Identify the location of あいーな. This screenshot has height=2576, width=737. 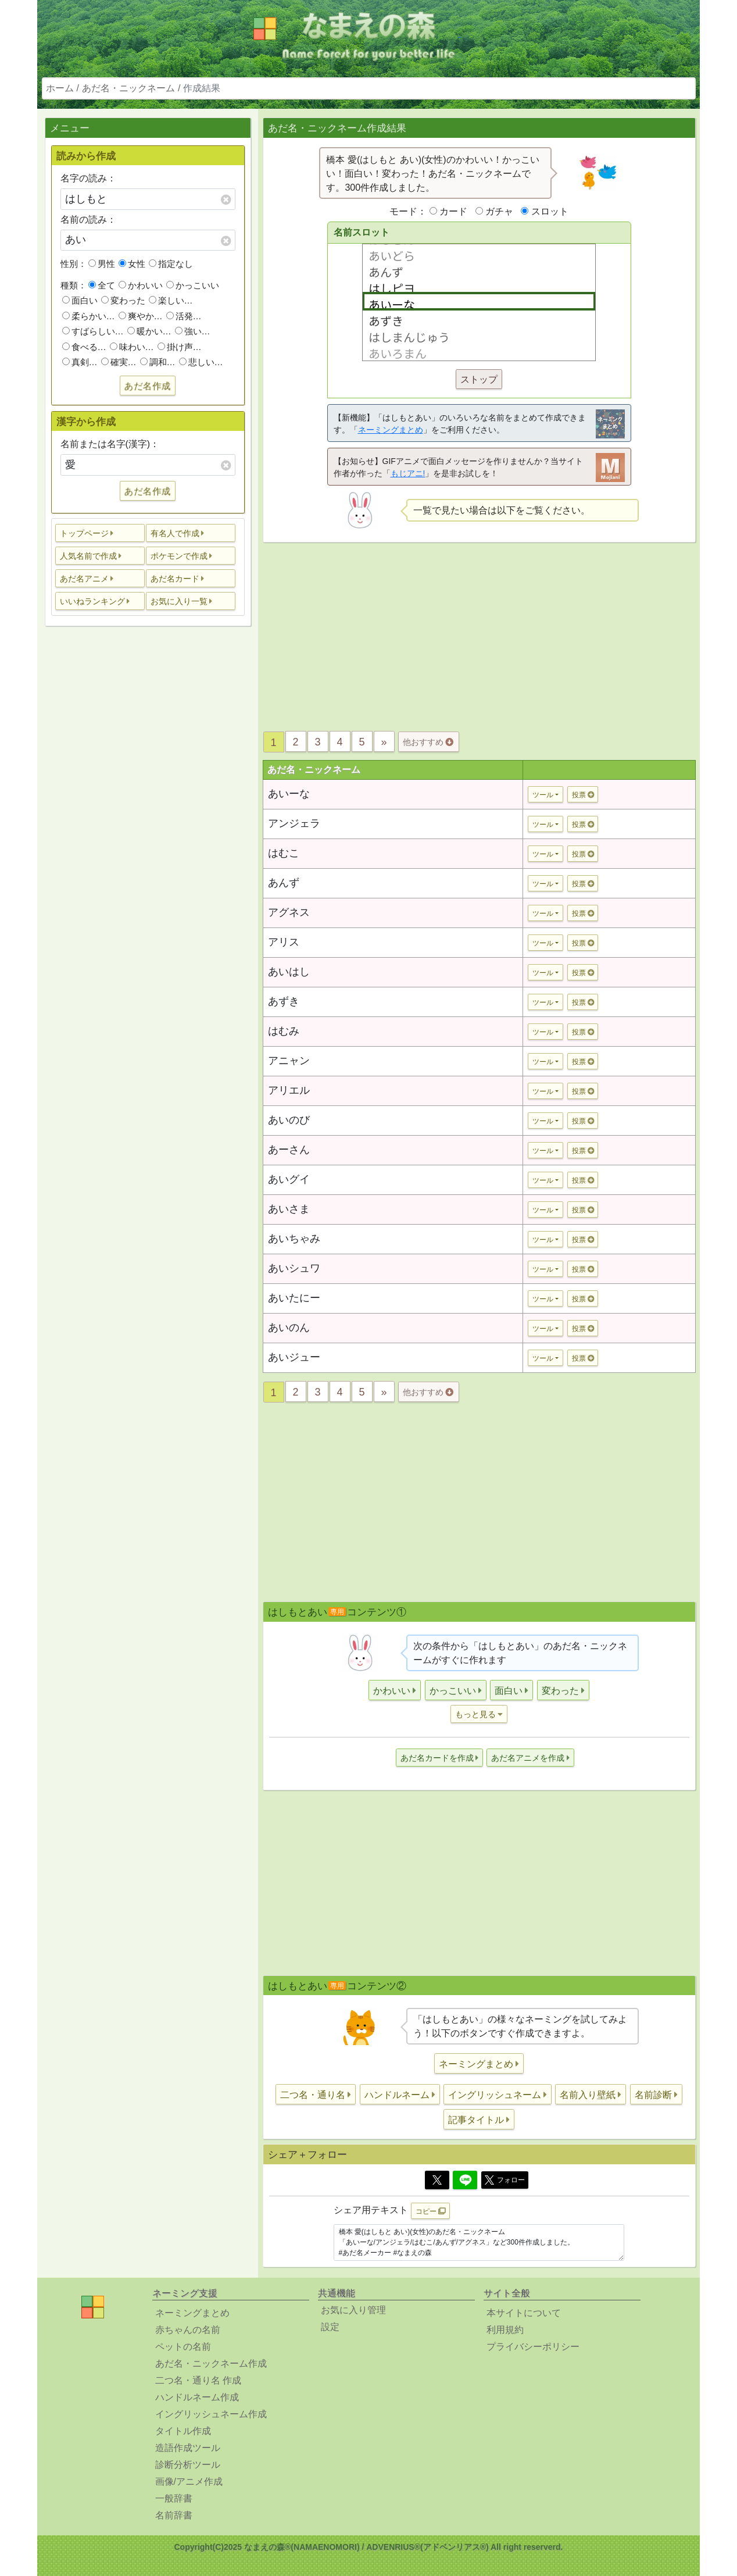
(289, 794).